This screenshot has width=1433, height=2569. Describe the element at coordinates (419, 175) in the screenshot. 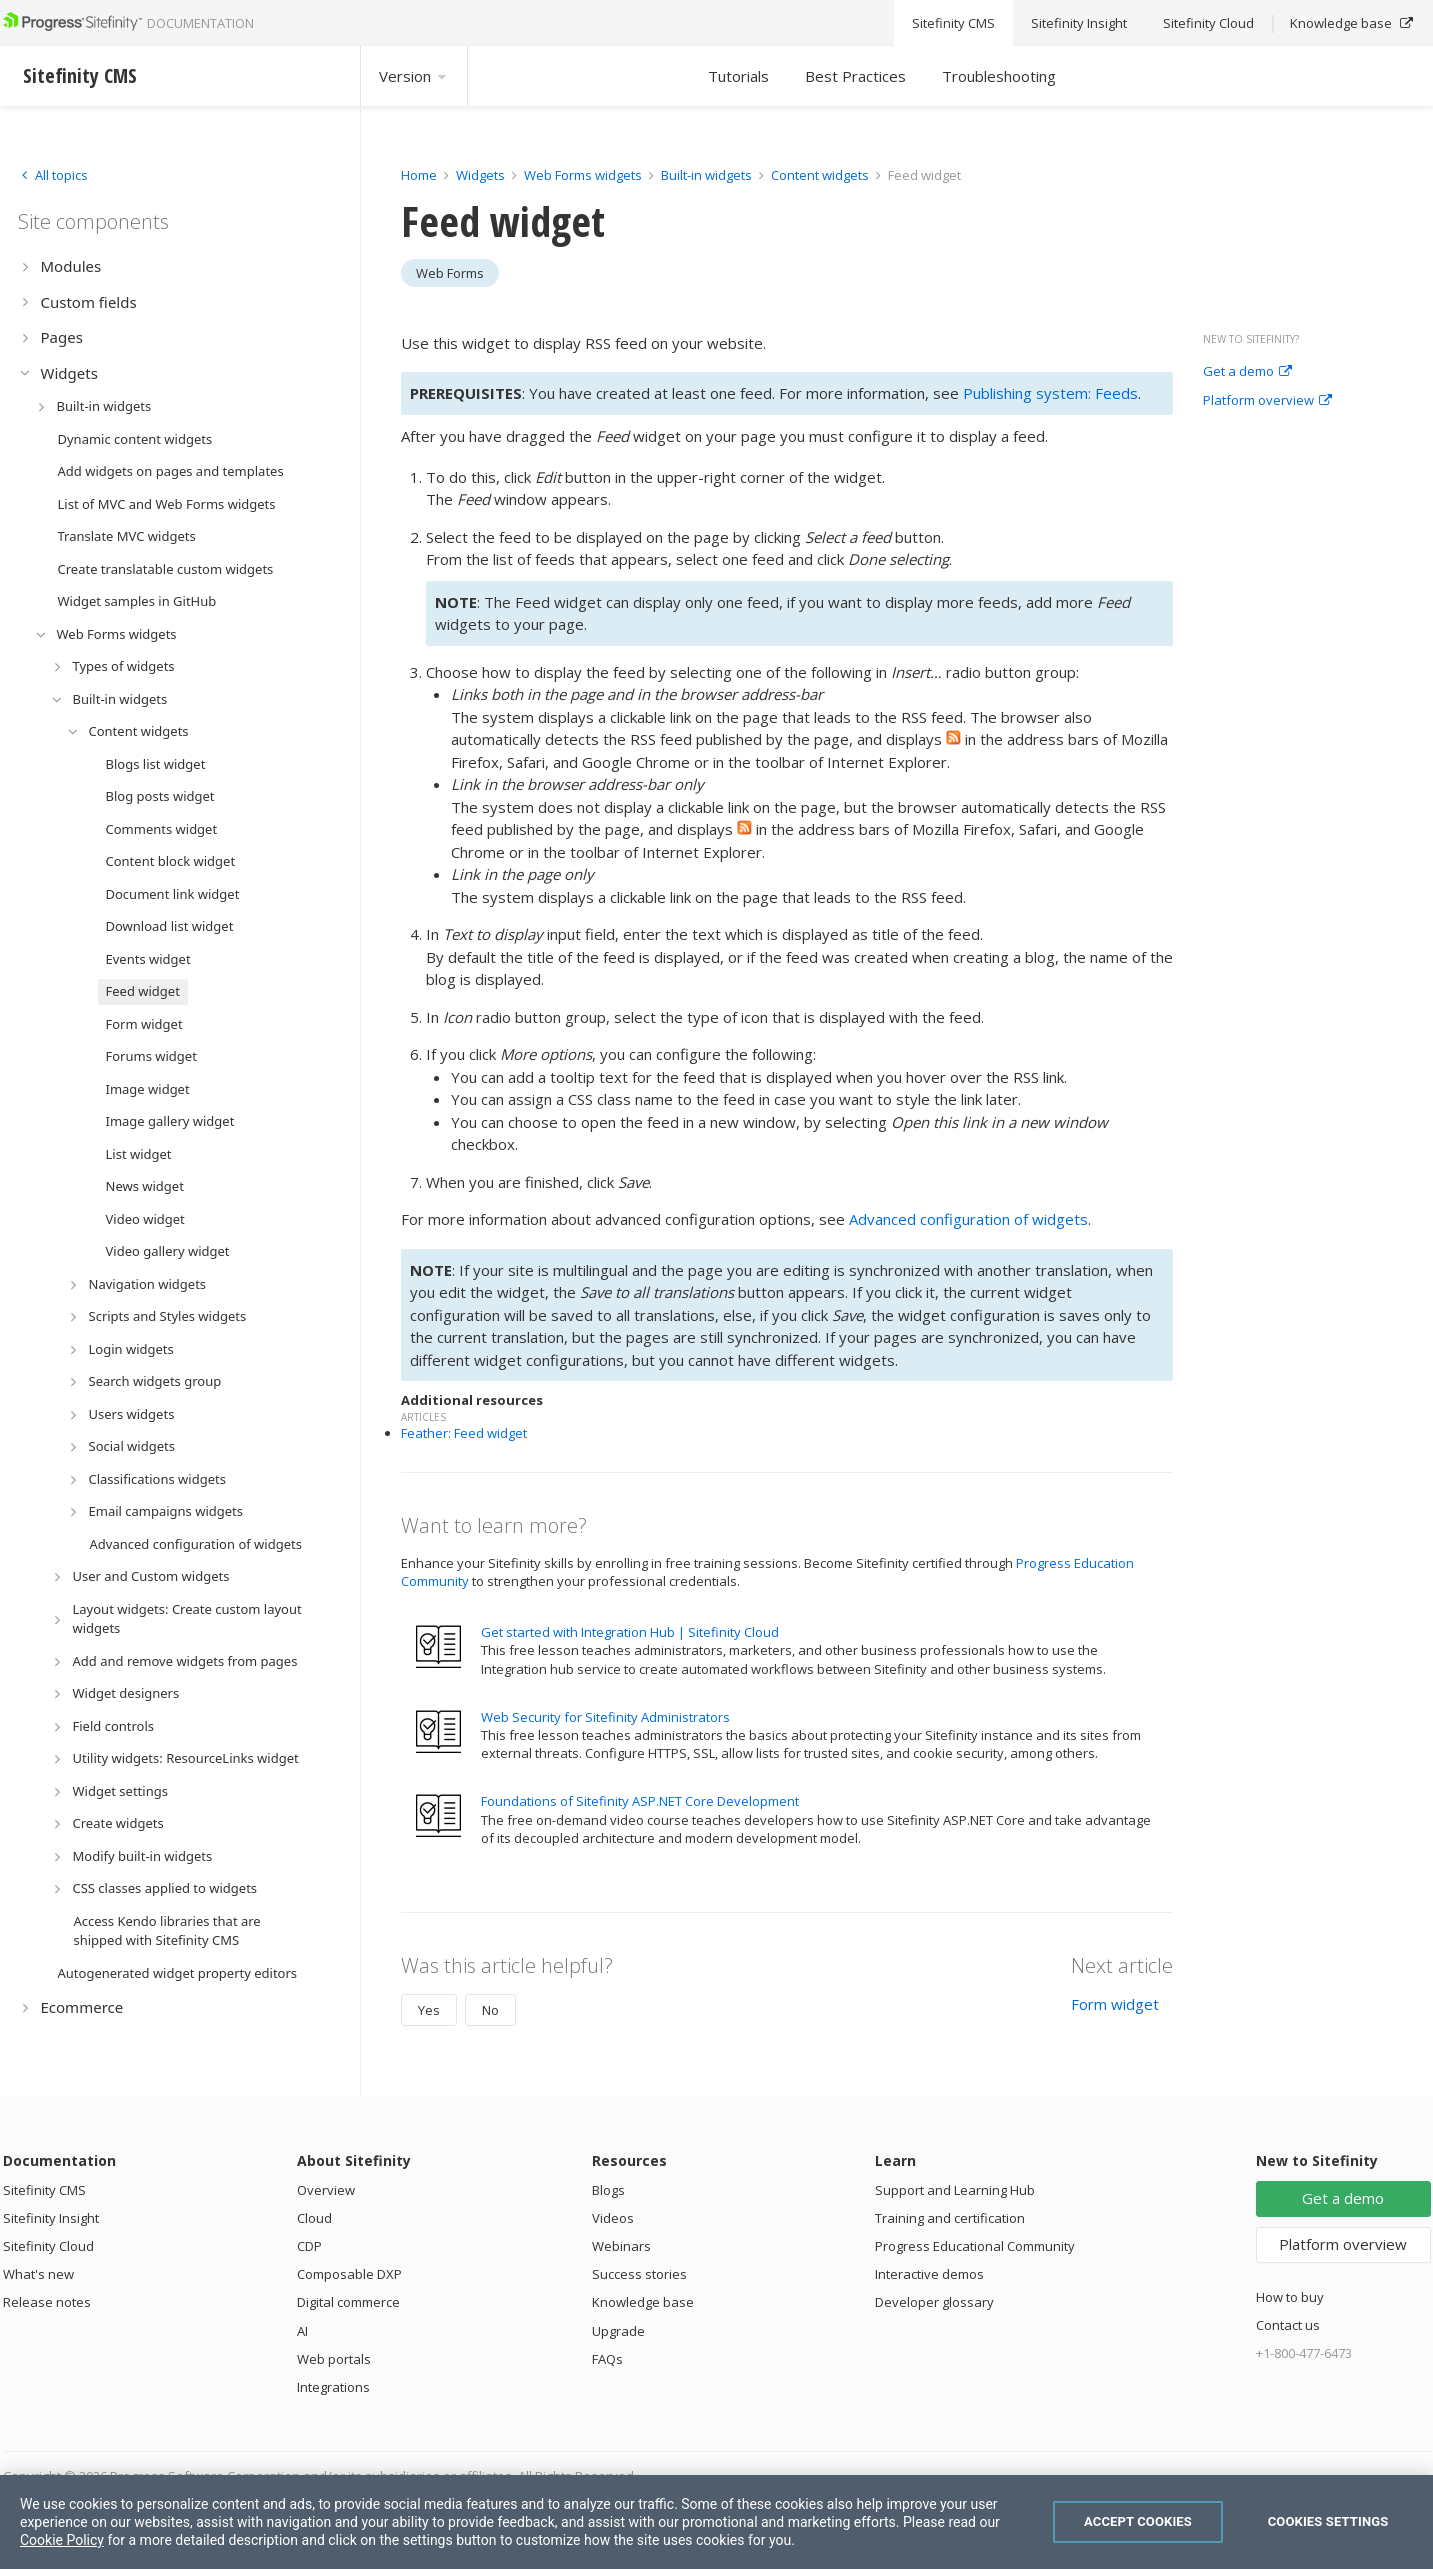

I see `Home` at that location.